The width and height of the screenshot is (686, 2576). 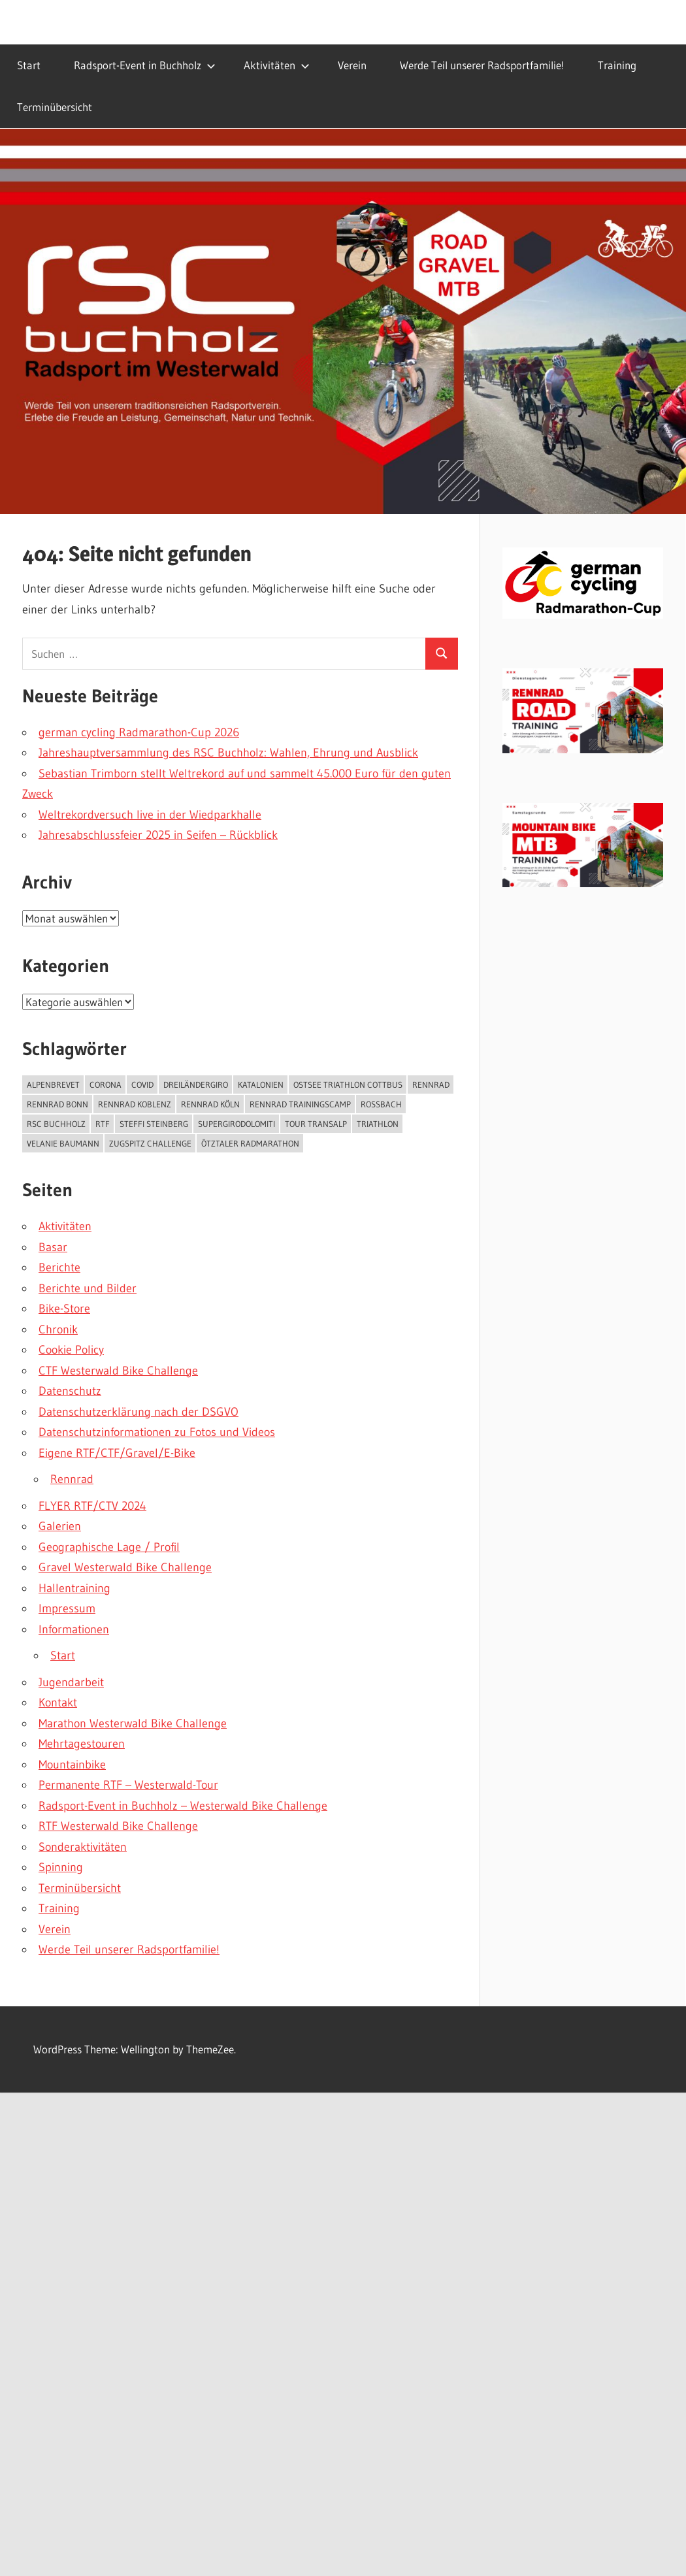 What do you see at coordinates (59, 1267) in the screenshot?
I see `Berichte` at bounding box center [59, 1267].